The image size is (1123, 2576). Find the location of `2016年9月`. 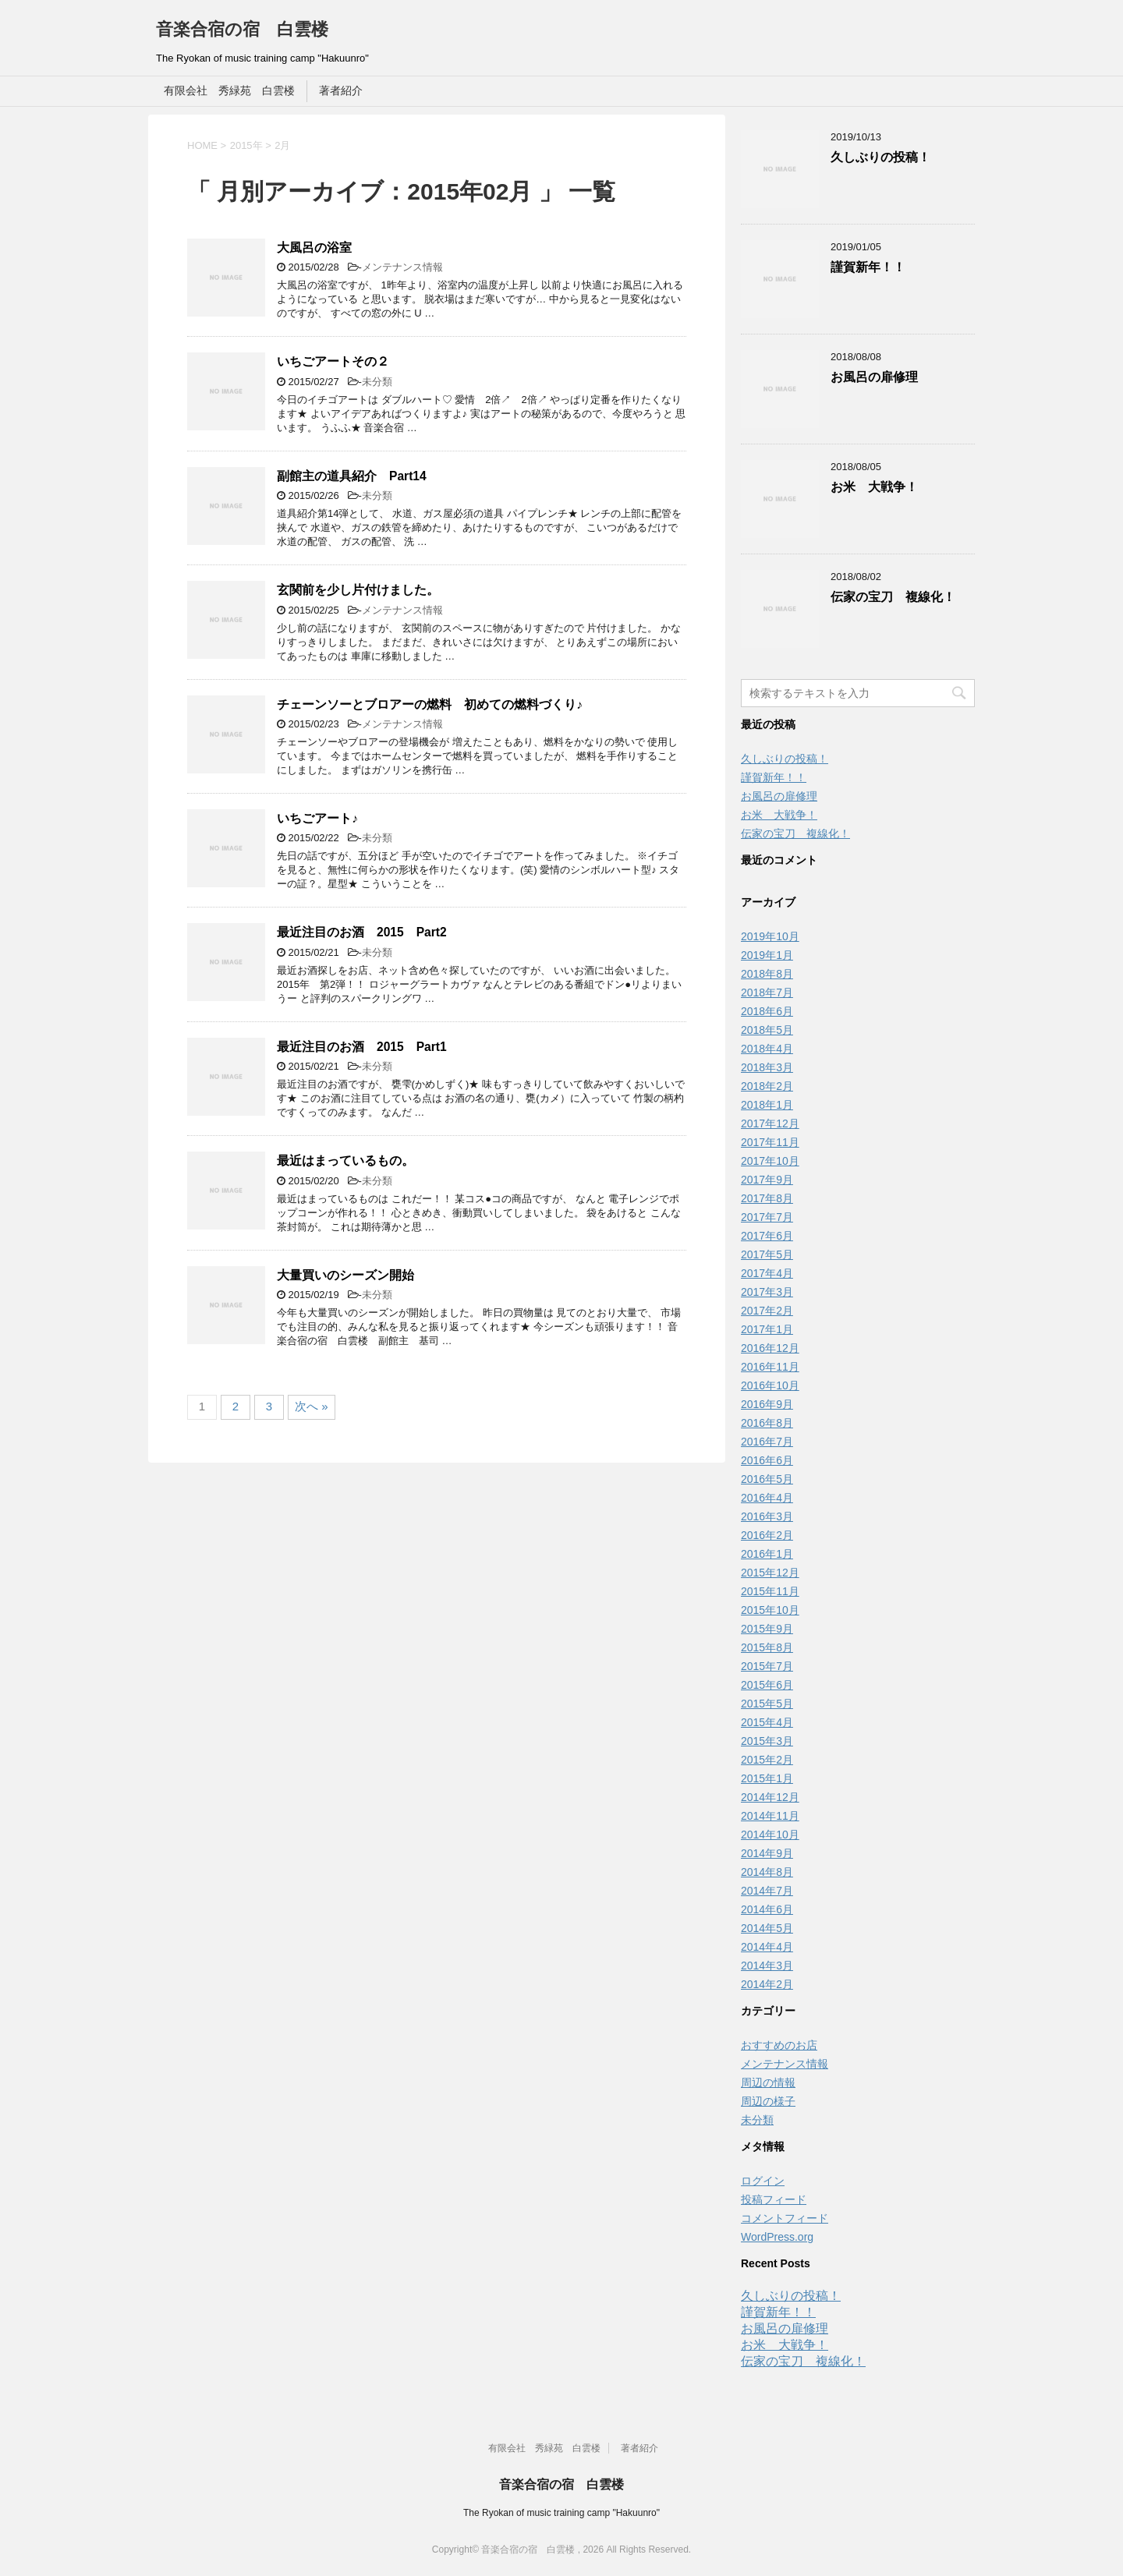

2016年9月 is located at coordinates (767, 1404).